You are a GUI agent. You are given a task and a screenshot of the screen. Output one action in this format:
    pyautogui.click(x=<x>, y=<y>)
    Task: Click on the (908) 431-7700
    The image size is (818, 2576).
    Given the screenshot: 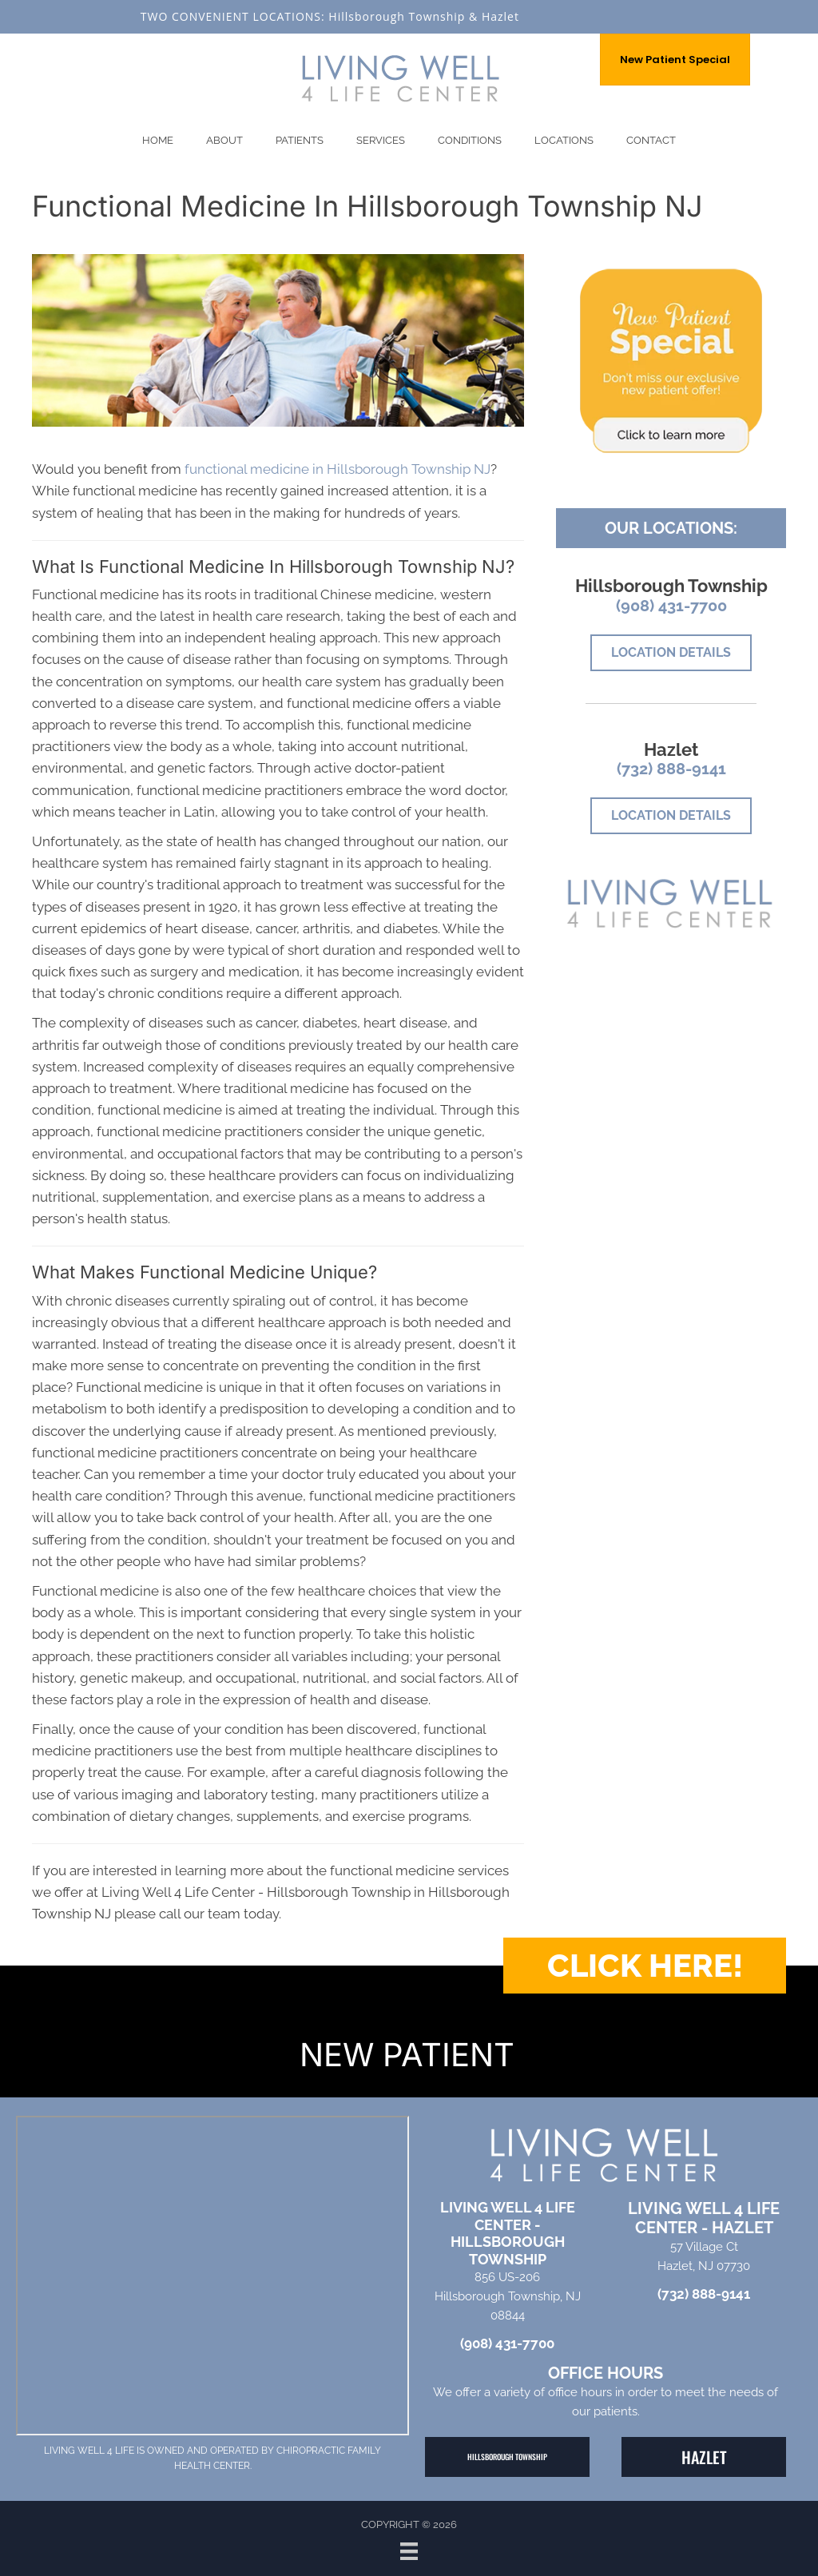 What is the action you would take?
    pyautogui.click(x=671, y=605)
    